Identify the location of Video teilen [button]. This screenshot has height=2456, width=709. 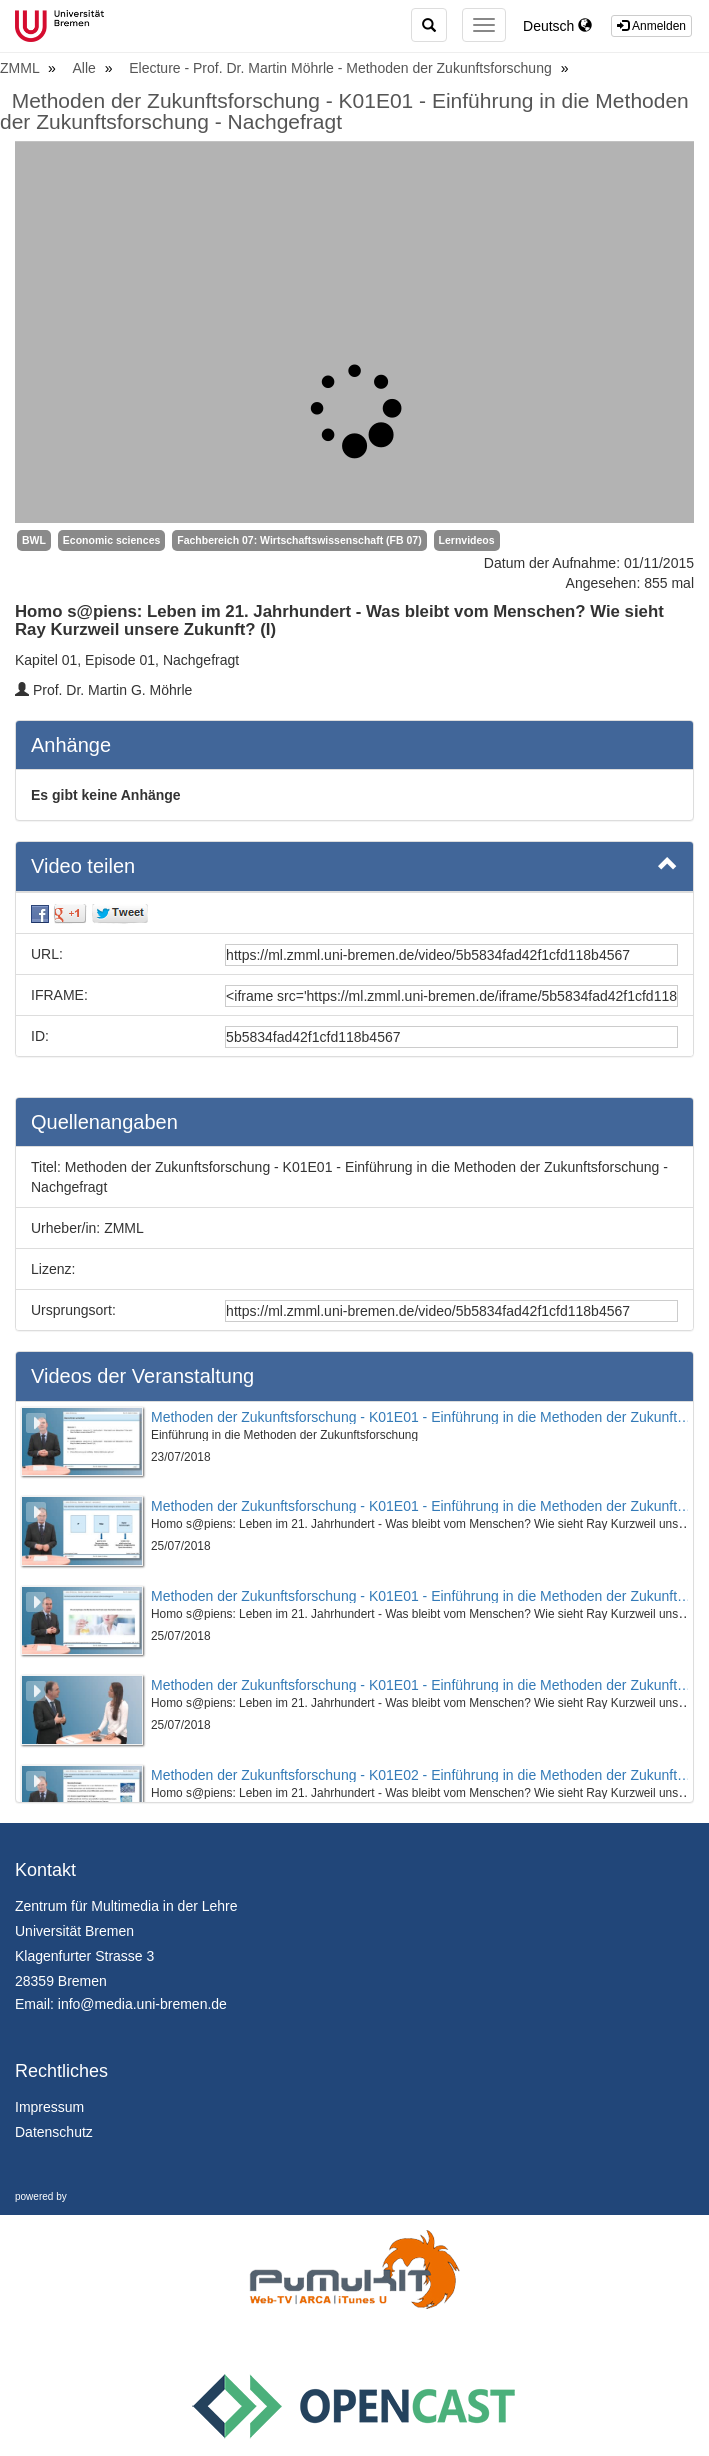
(354, 865).